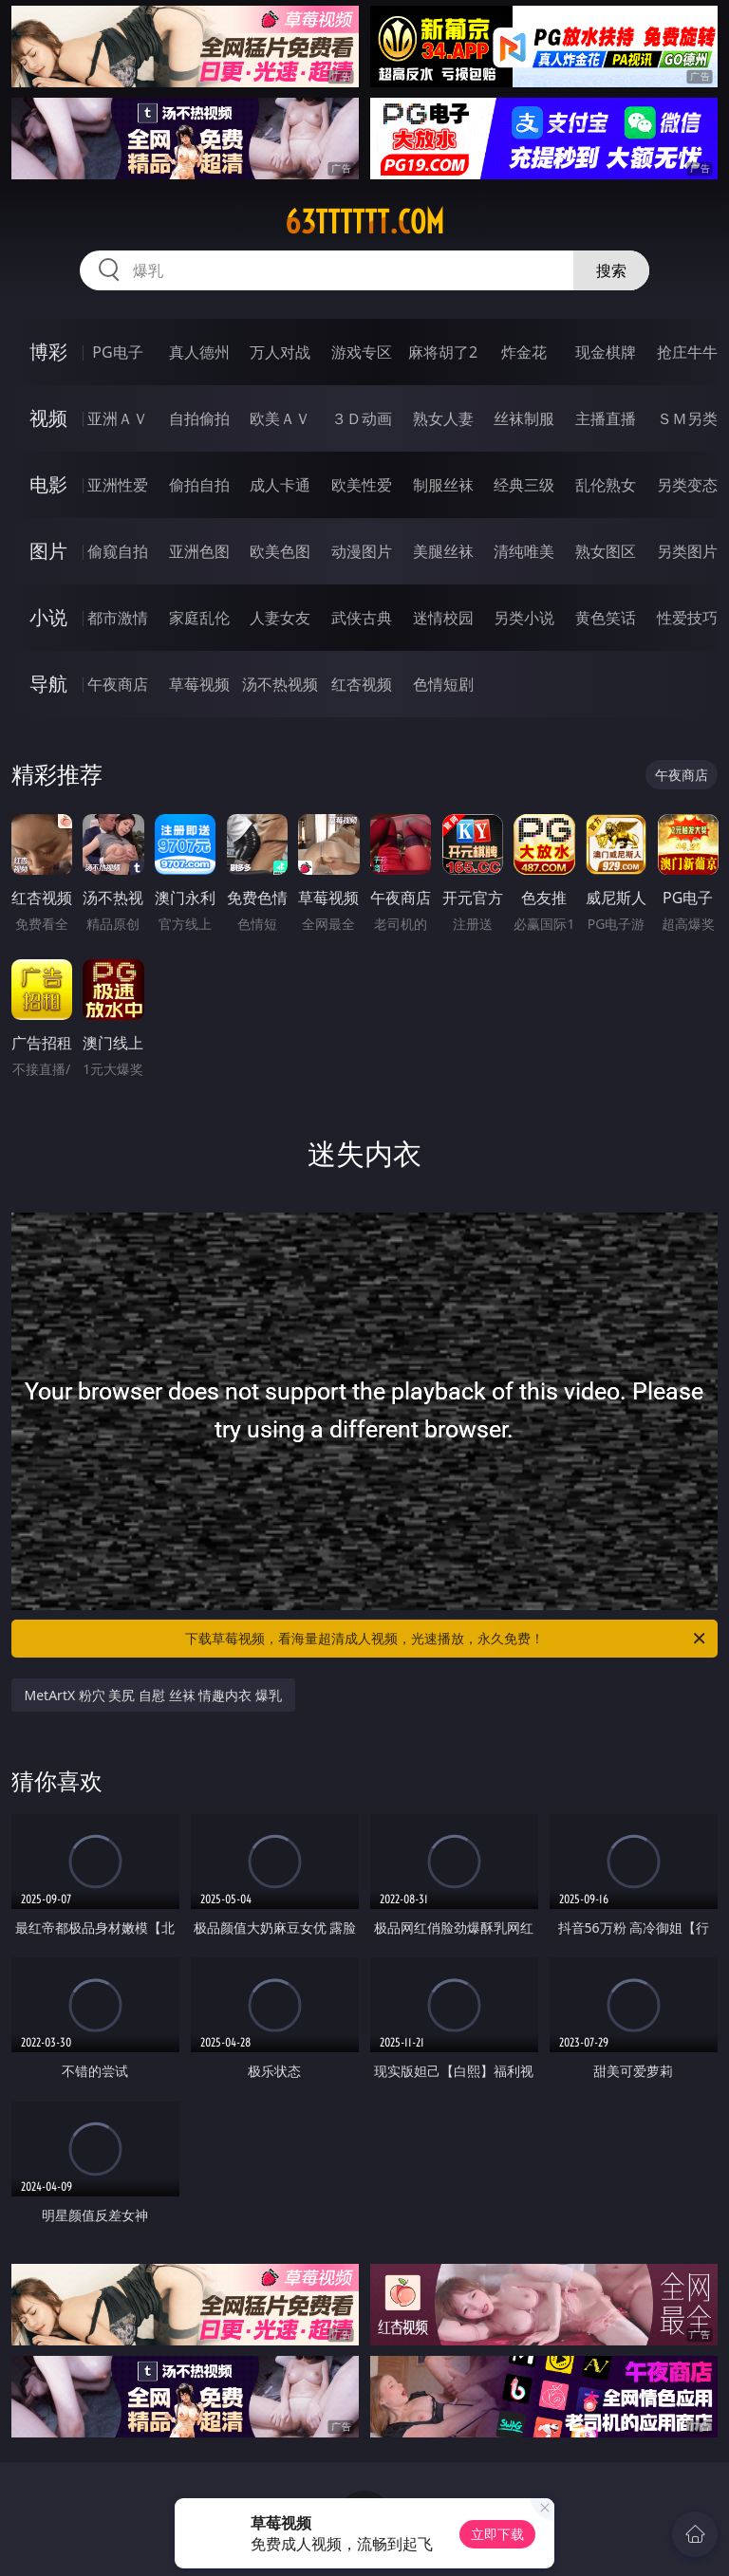 Image resolution: width=729 pixels, height=2576 pixels. What do you see at coordinates (117, 551) in the screenshot?
I see `偷窥自拍` at bounding box center [117, 551].